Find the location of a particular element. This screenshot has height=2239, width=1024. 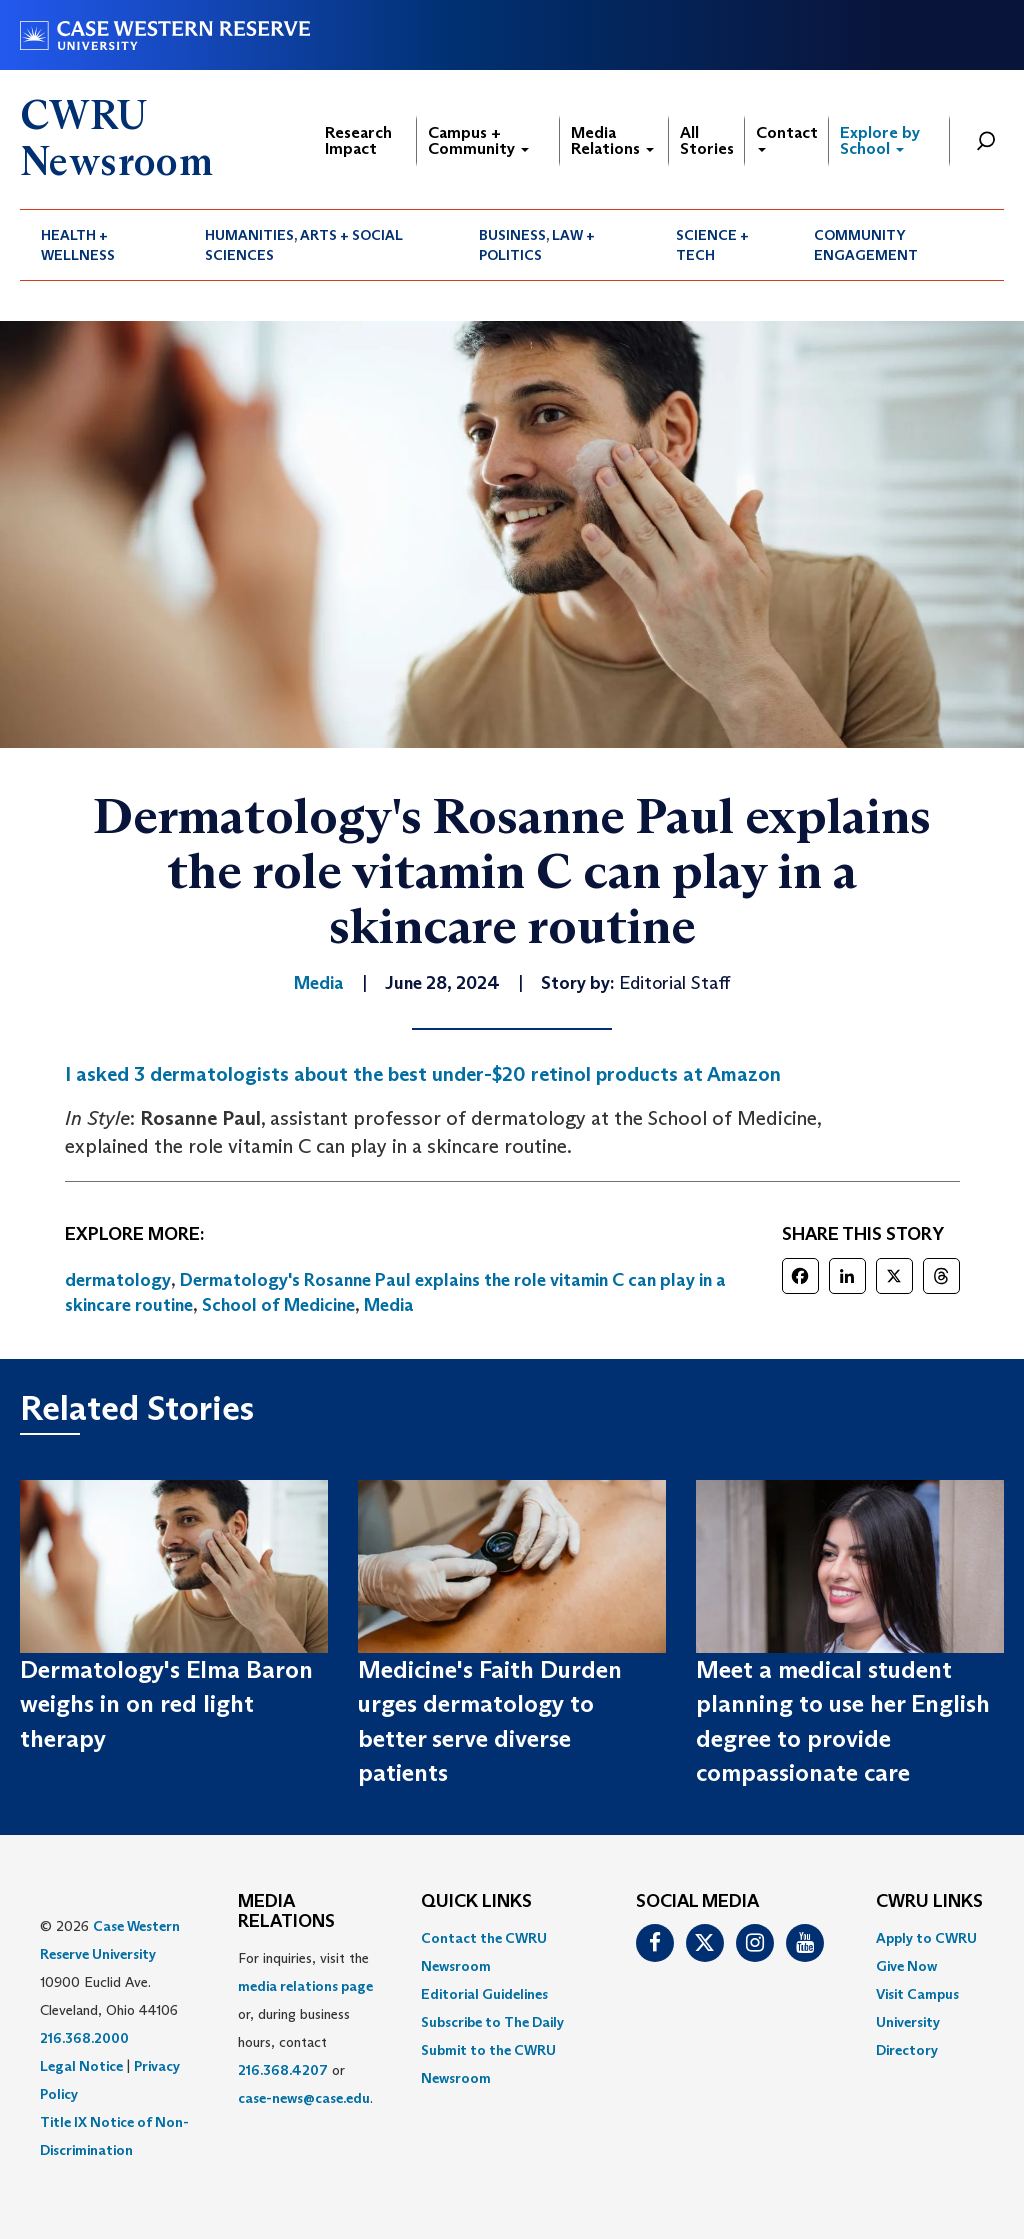

For inquiries, visit the or, during business hours, contact or . [menuitem] is located at coordinates (305, 2028).